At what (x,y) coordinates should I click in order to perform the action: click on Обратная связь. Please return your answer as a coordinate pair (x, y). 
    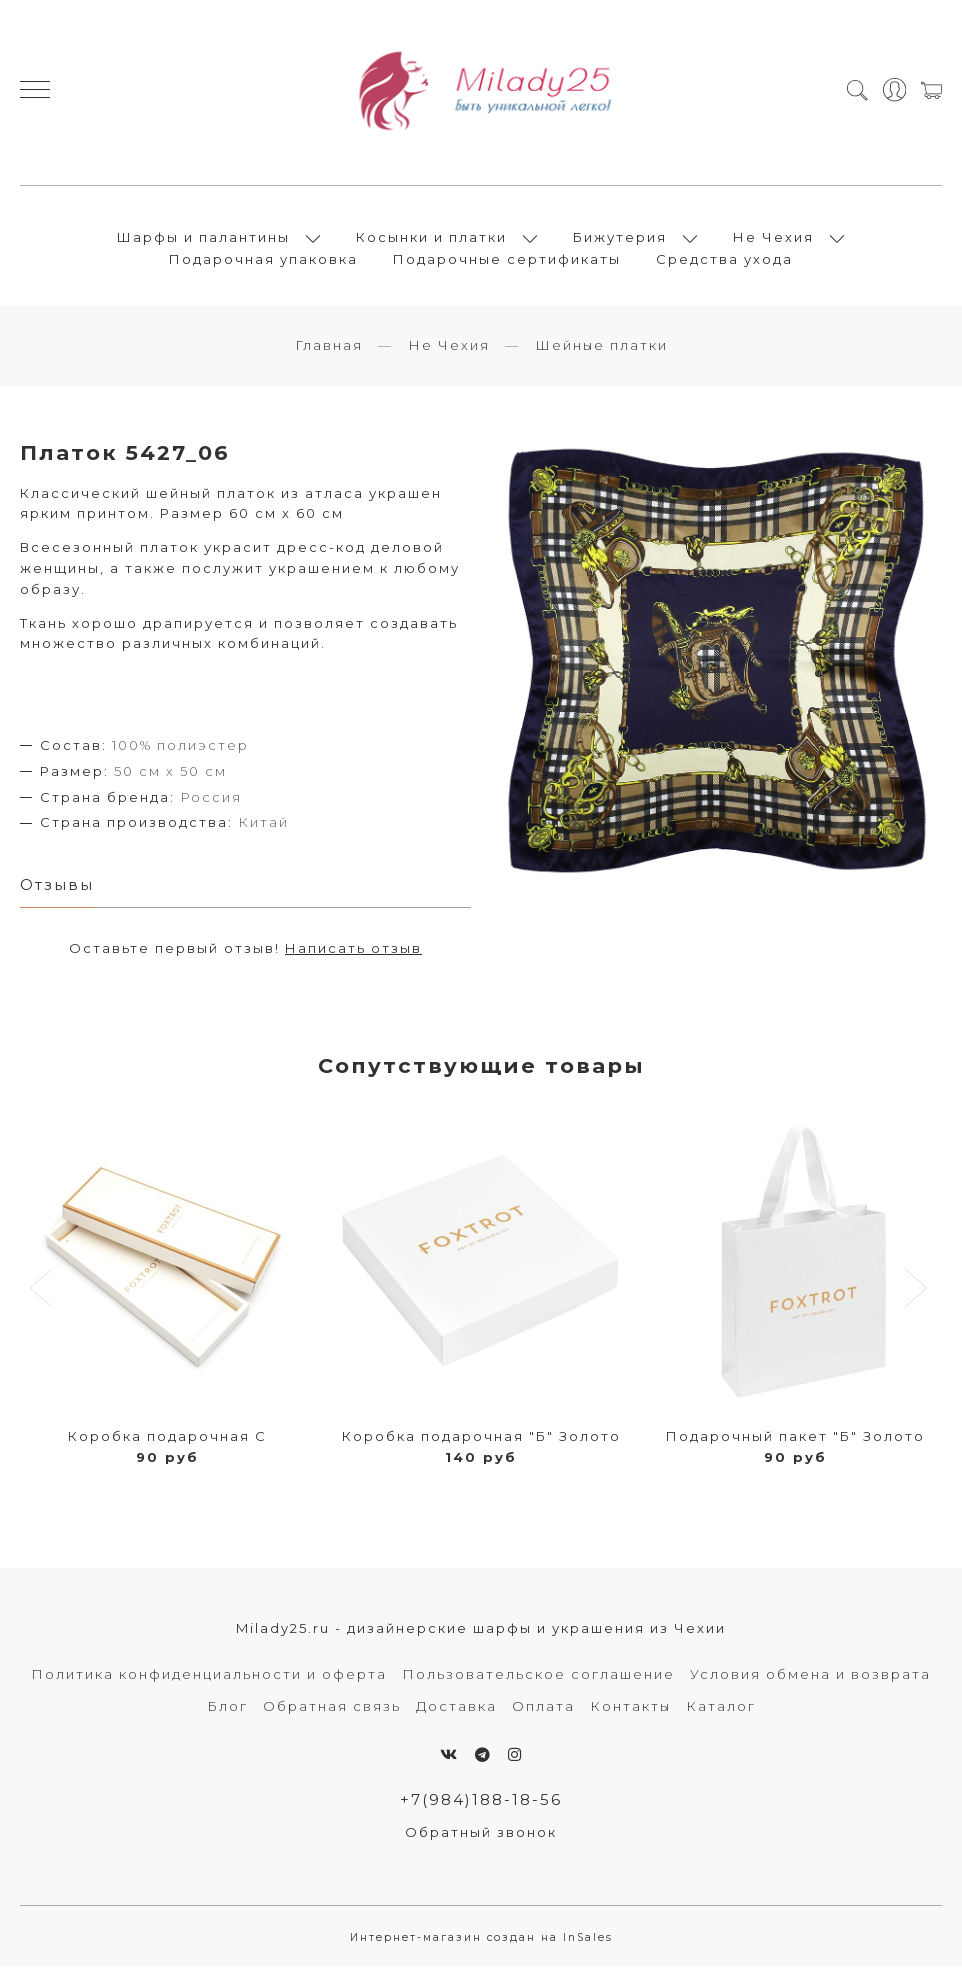
    Looking at the image, I should click on (332, 1718).